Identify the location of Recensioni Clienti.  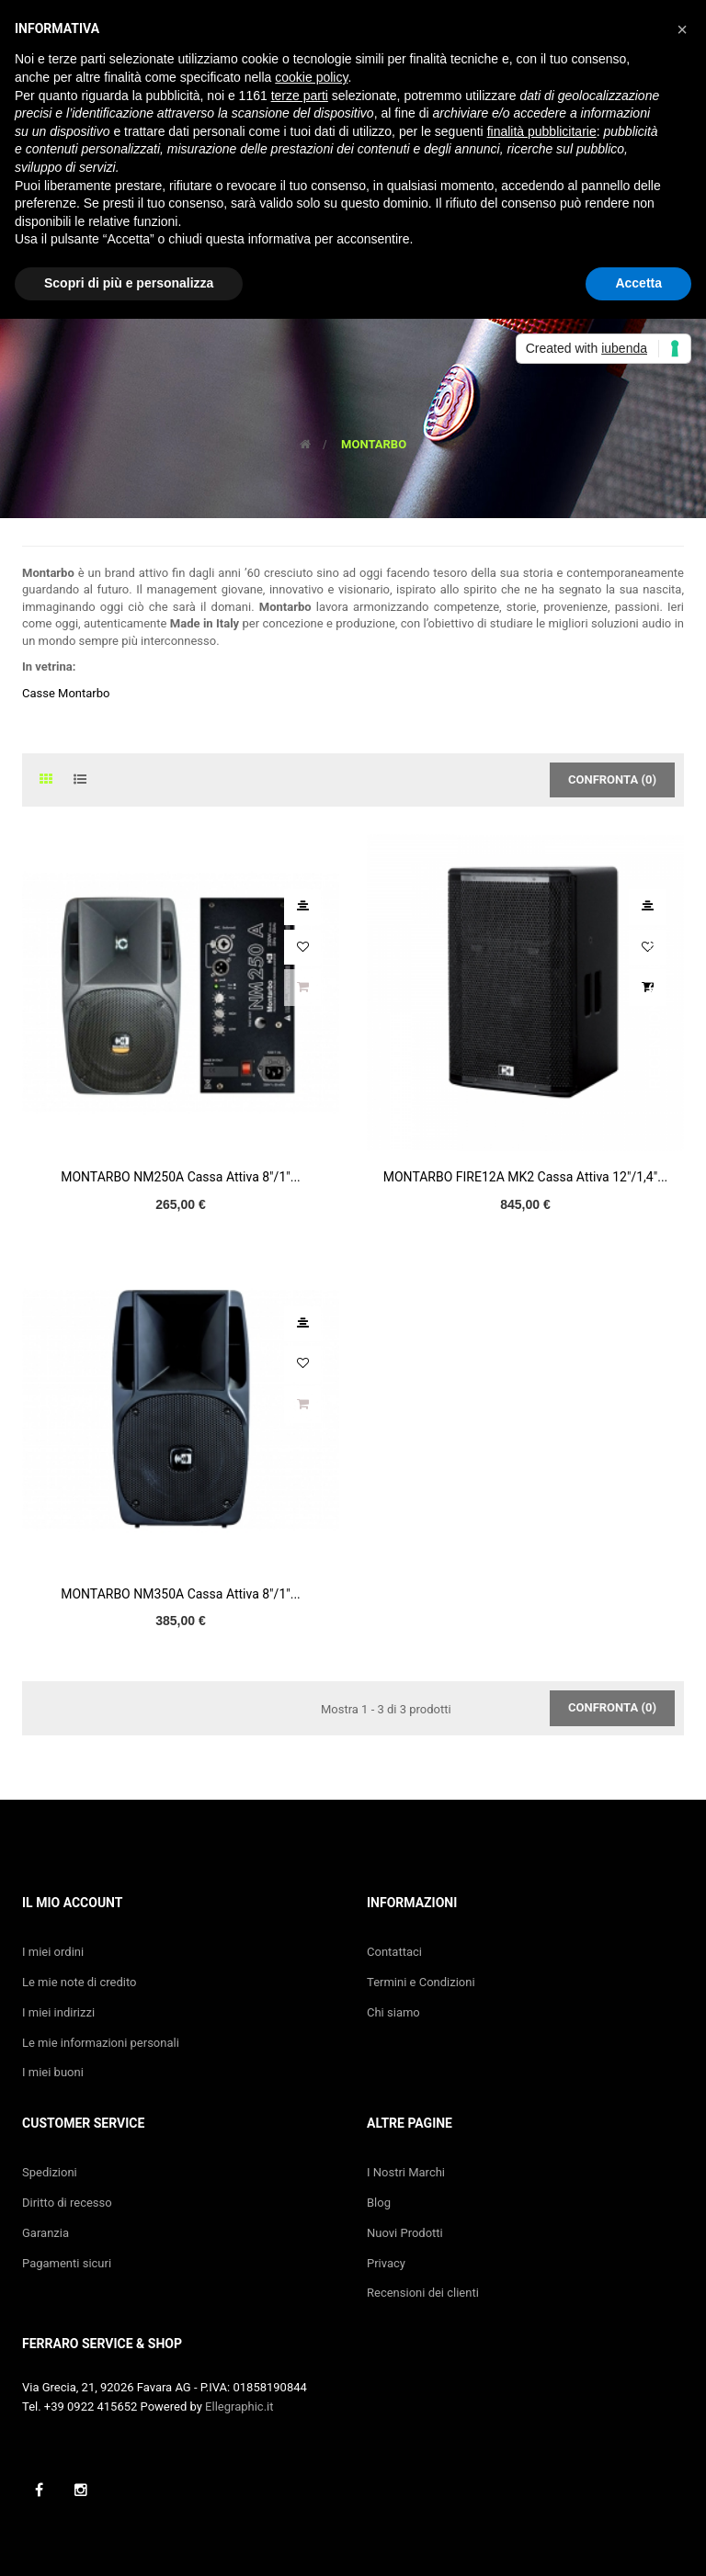
(655, 1012).